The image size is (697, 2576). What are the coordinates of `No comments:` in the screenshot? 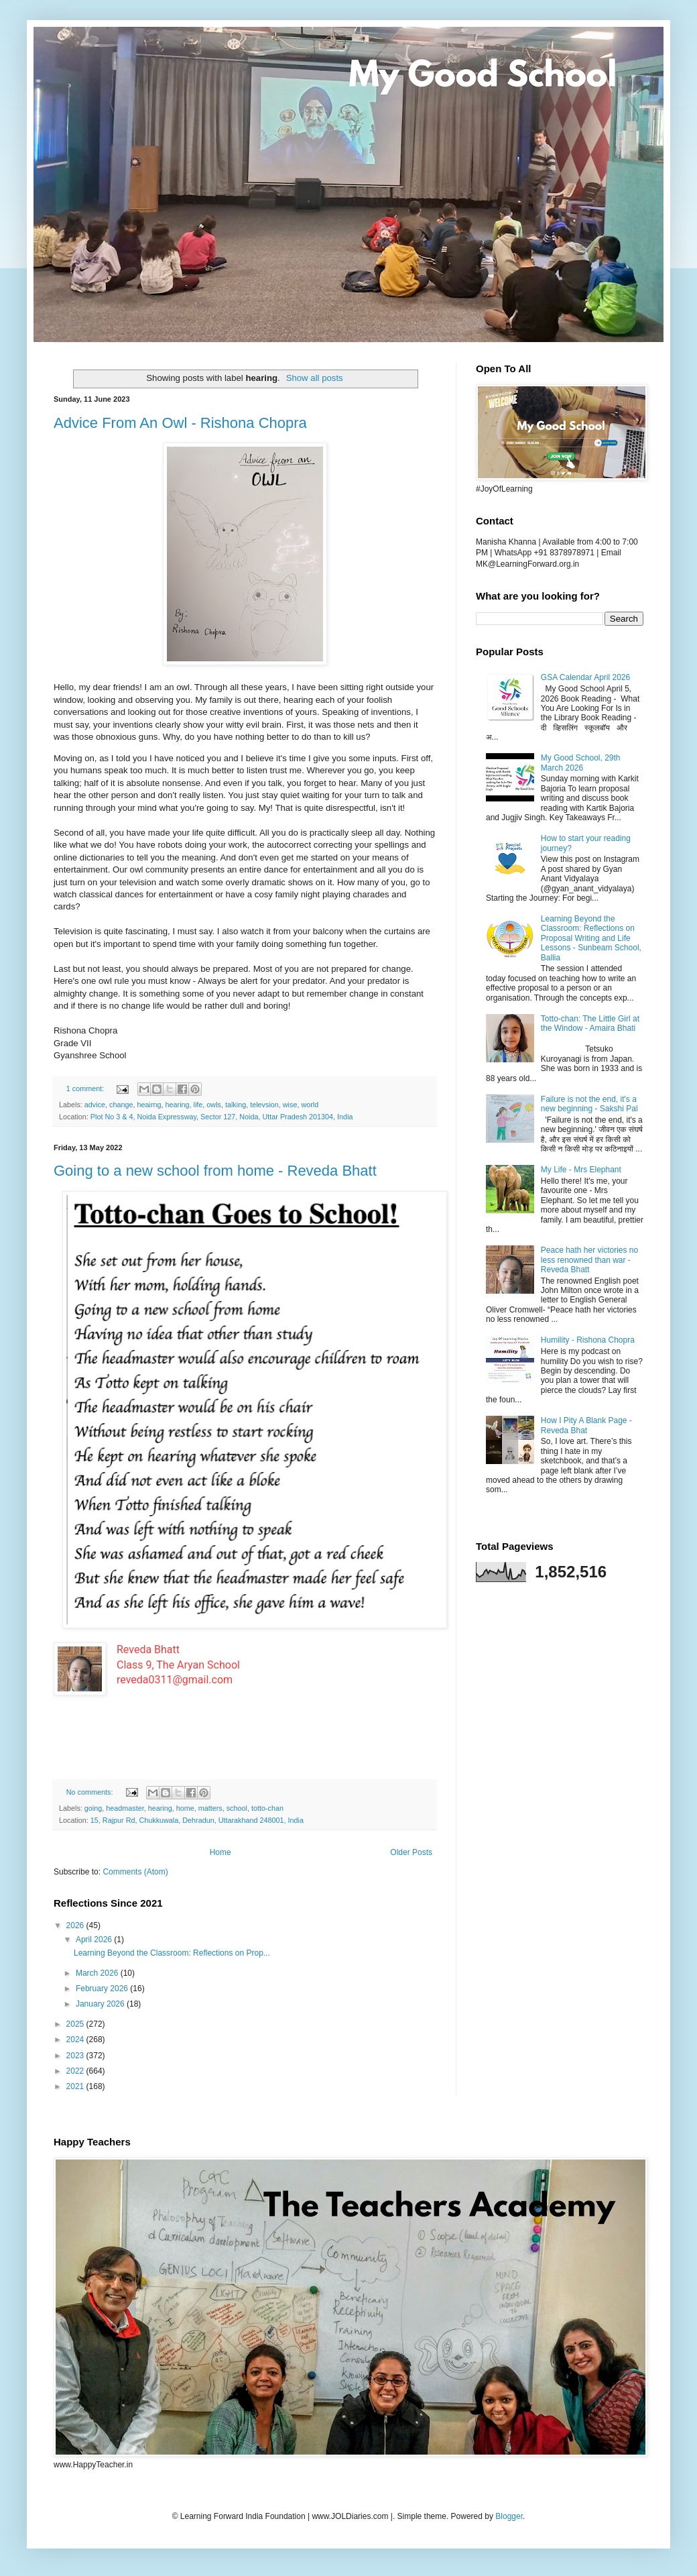 It's located at (90, 1792).